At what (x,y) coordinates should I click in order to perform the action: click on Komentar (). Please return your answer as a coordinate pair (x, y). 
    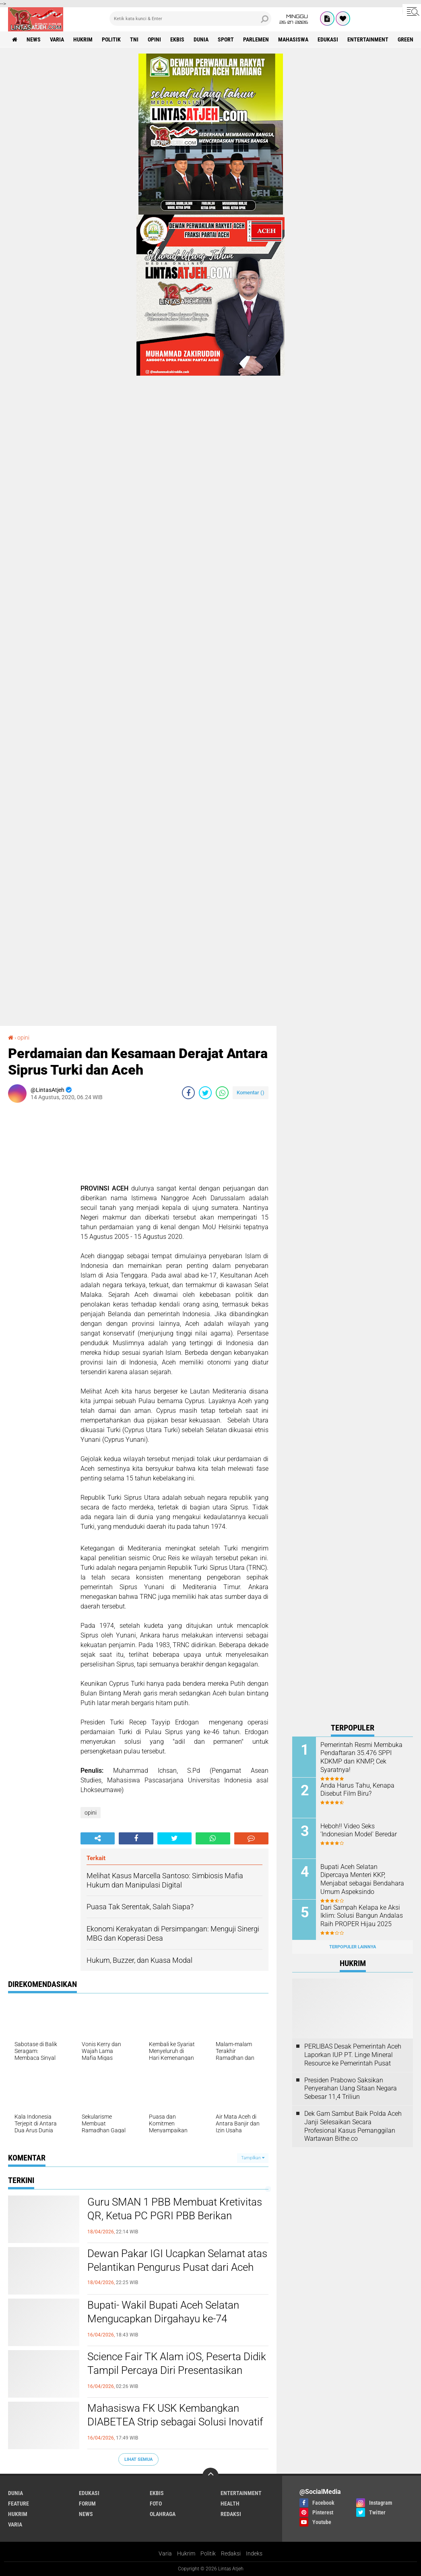
    Looking at the image, I should click on (250, 1093).